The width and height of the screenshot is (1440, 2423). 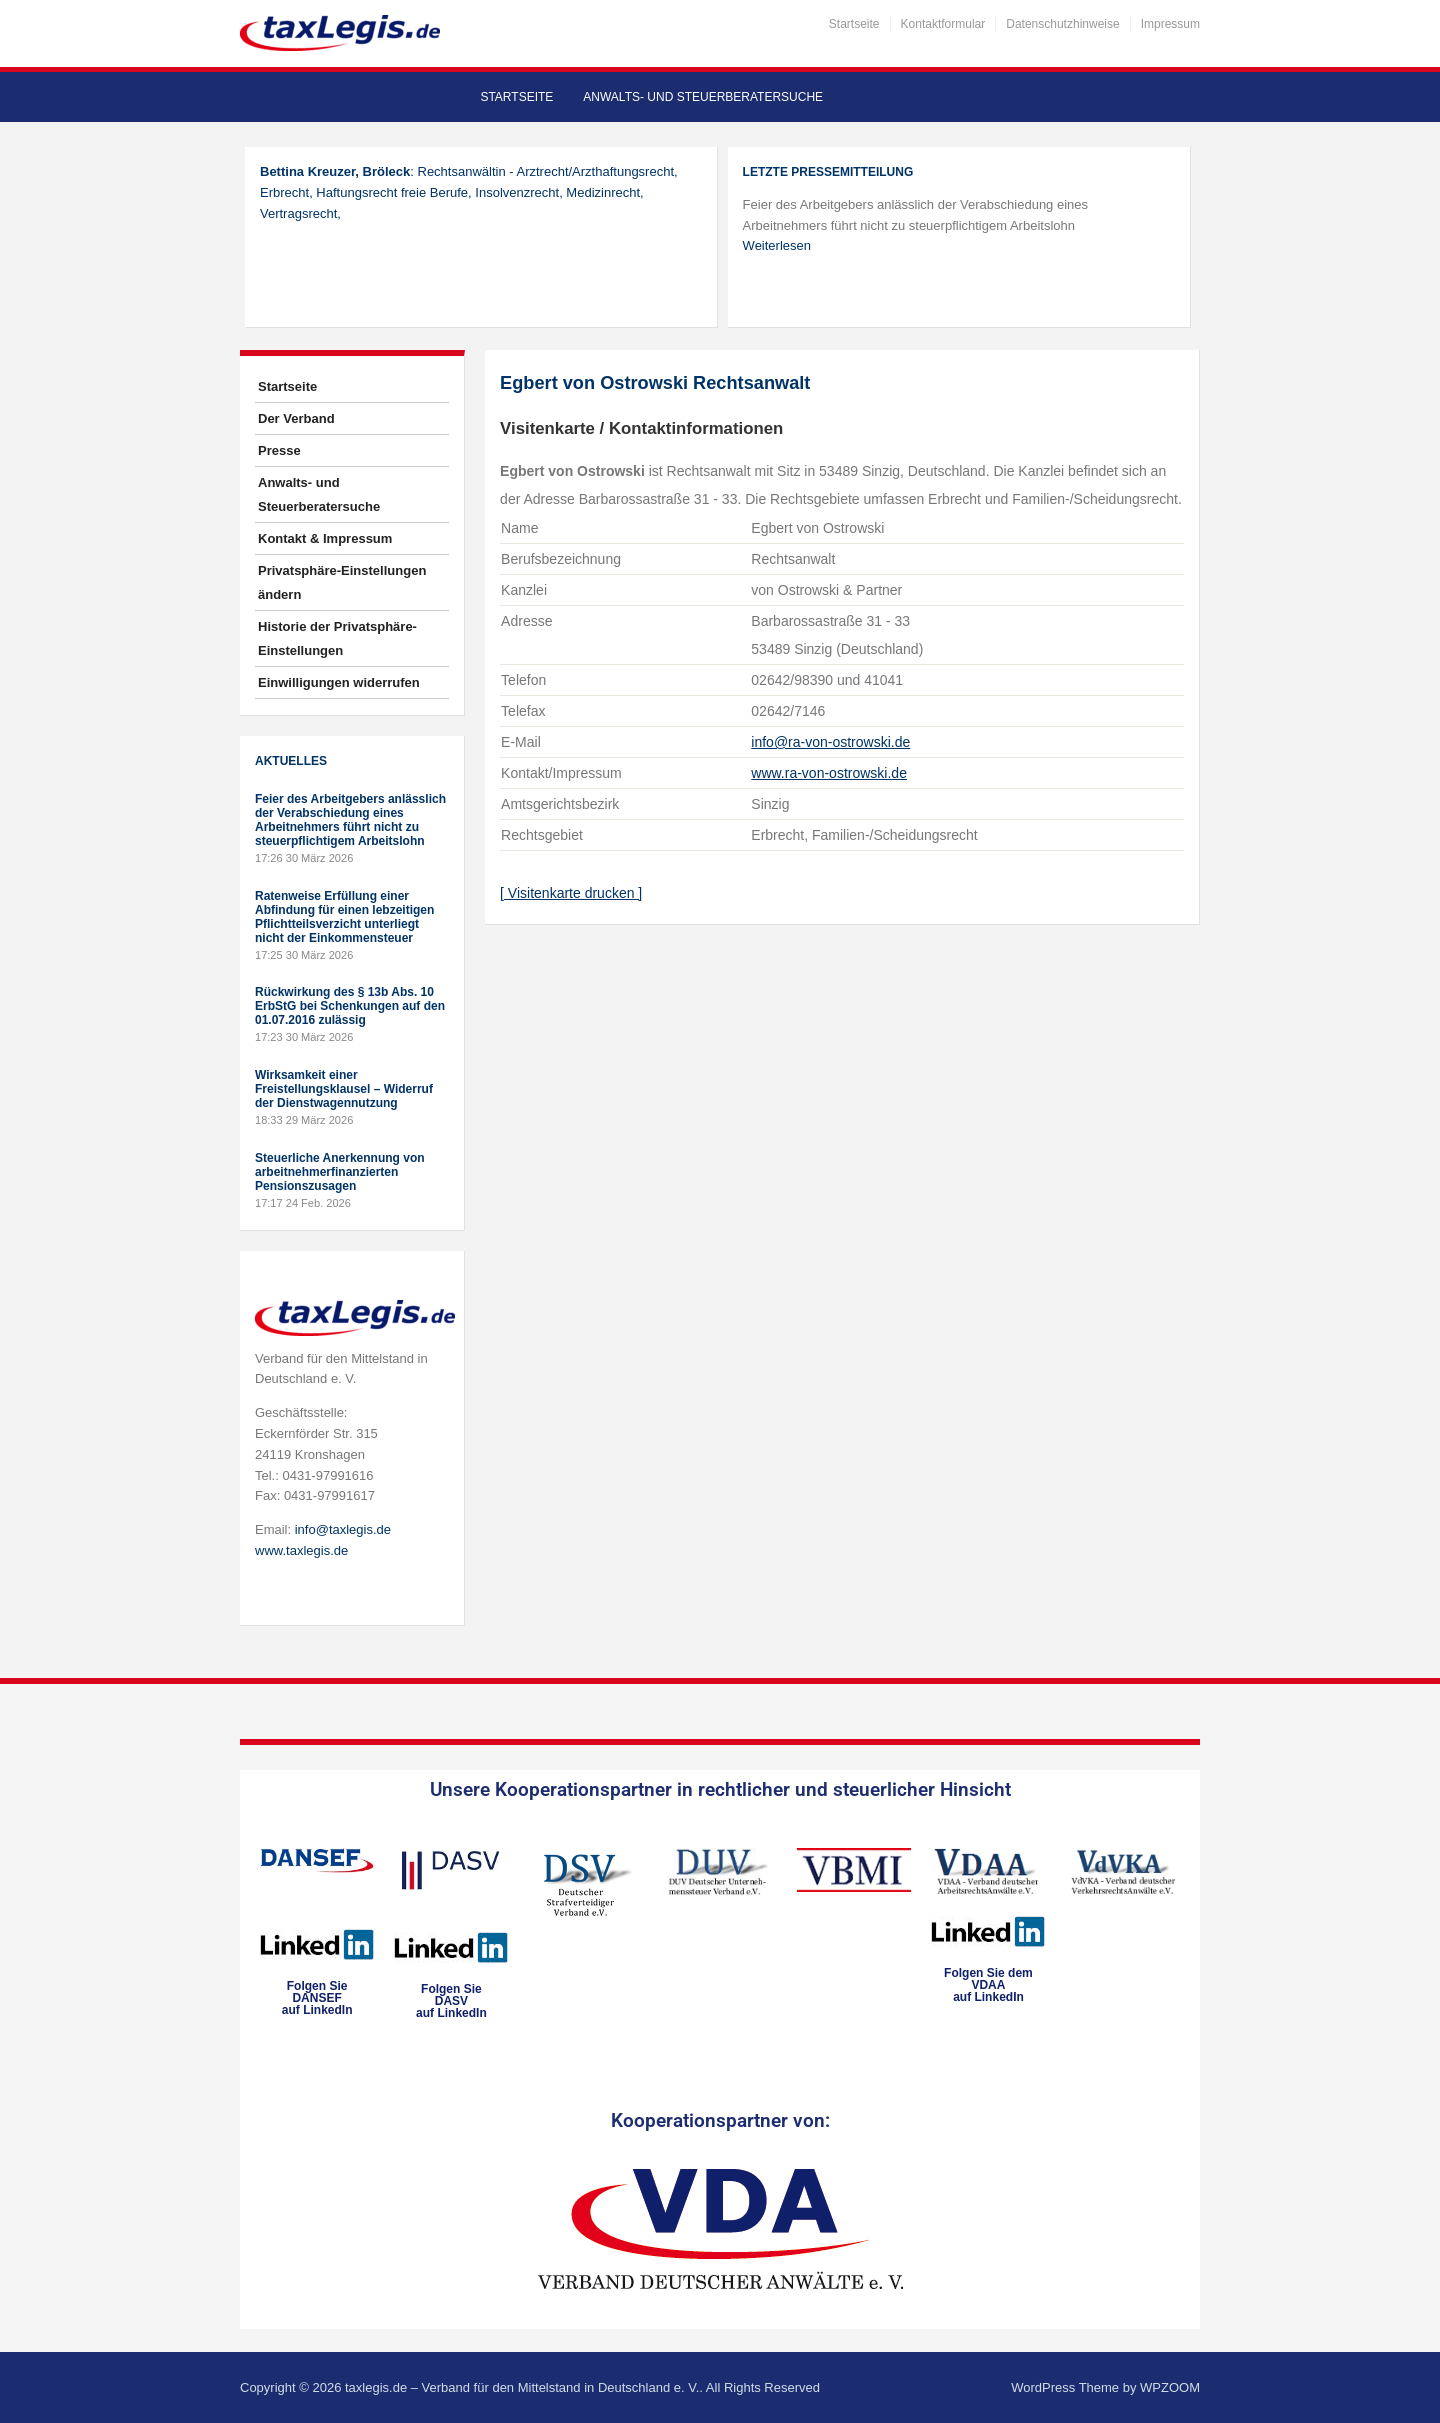 I want to click on Historie der Privatsphäre-Einstellungen [button], so click(x=337, y=638).